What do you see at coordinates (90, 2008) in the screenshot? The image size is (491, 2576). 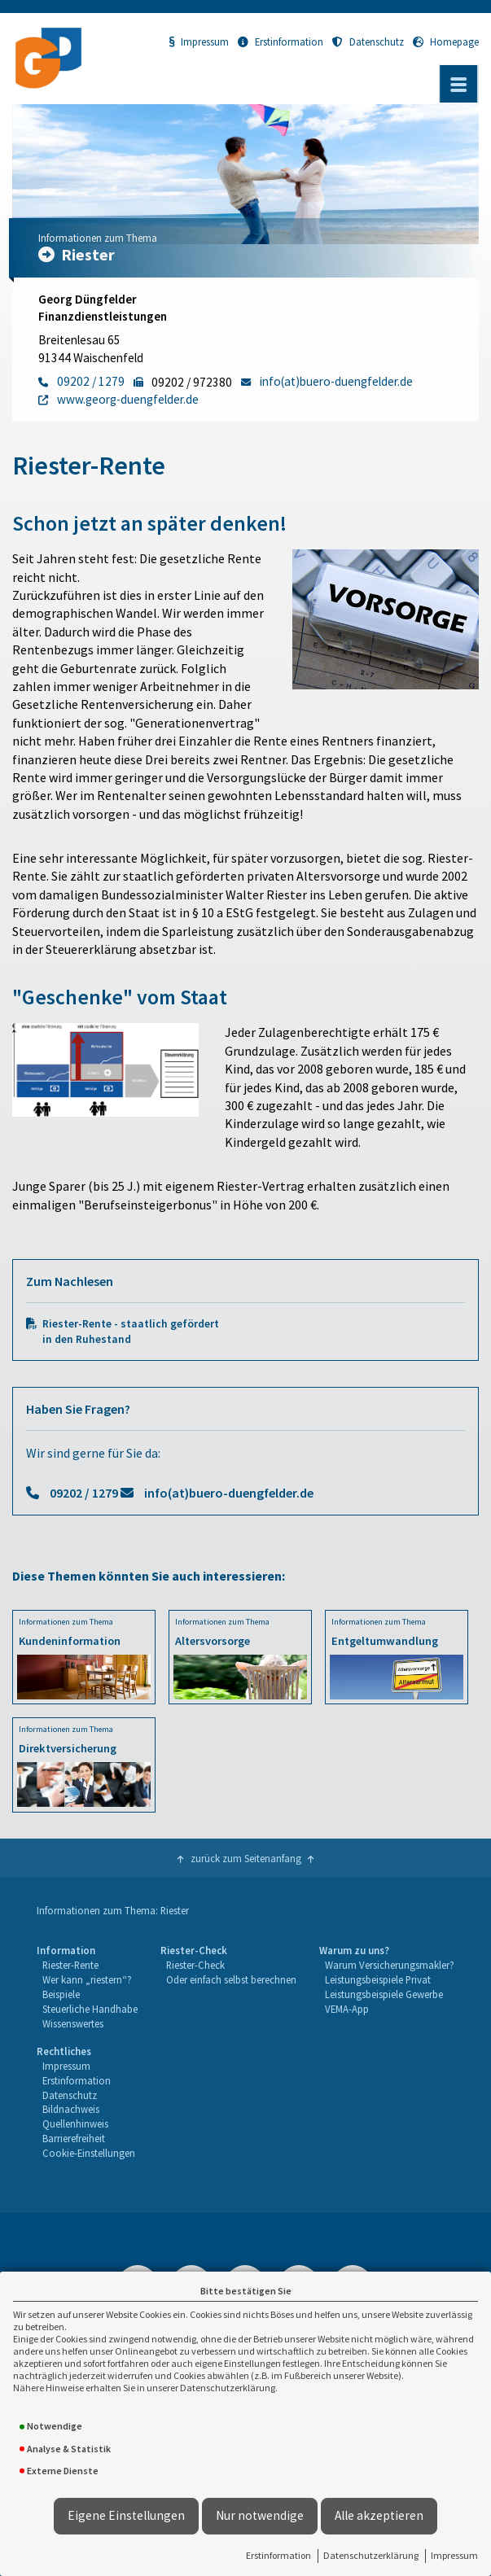 I see `Steuerliche Handhabe` at bounding box center [90, 2008].